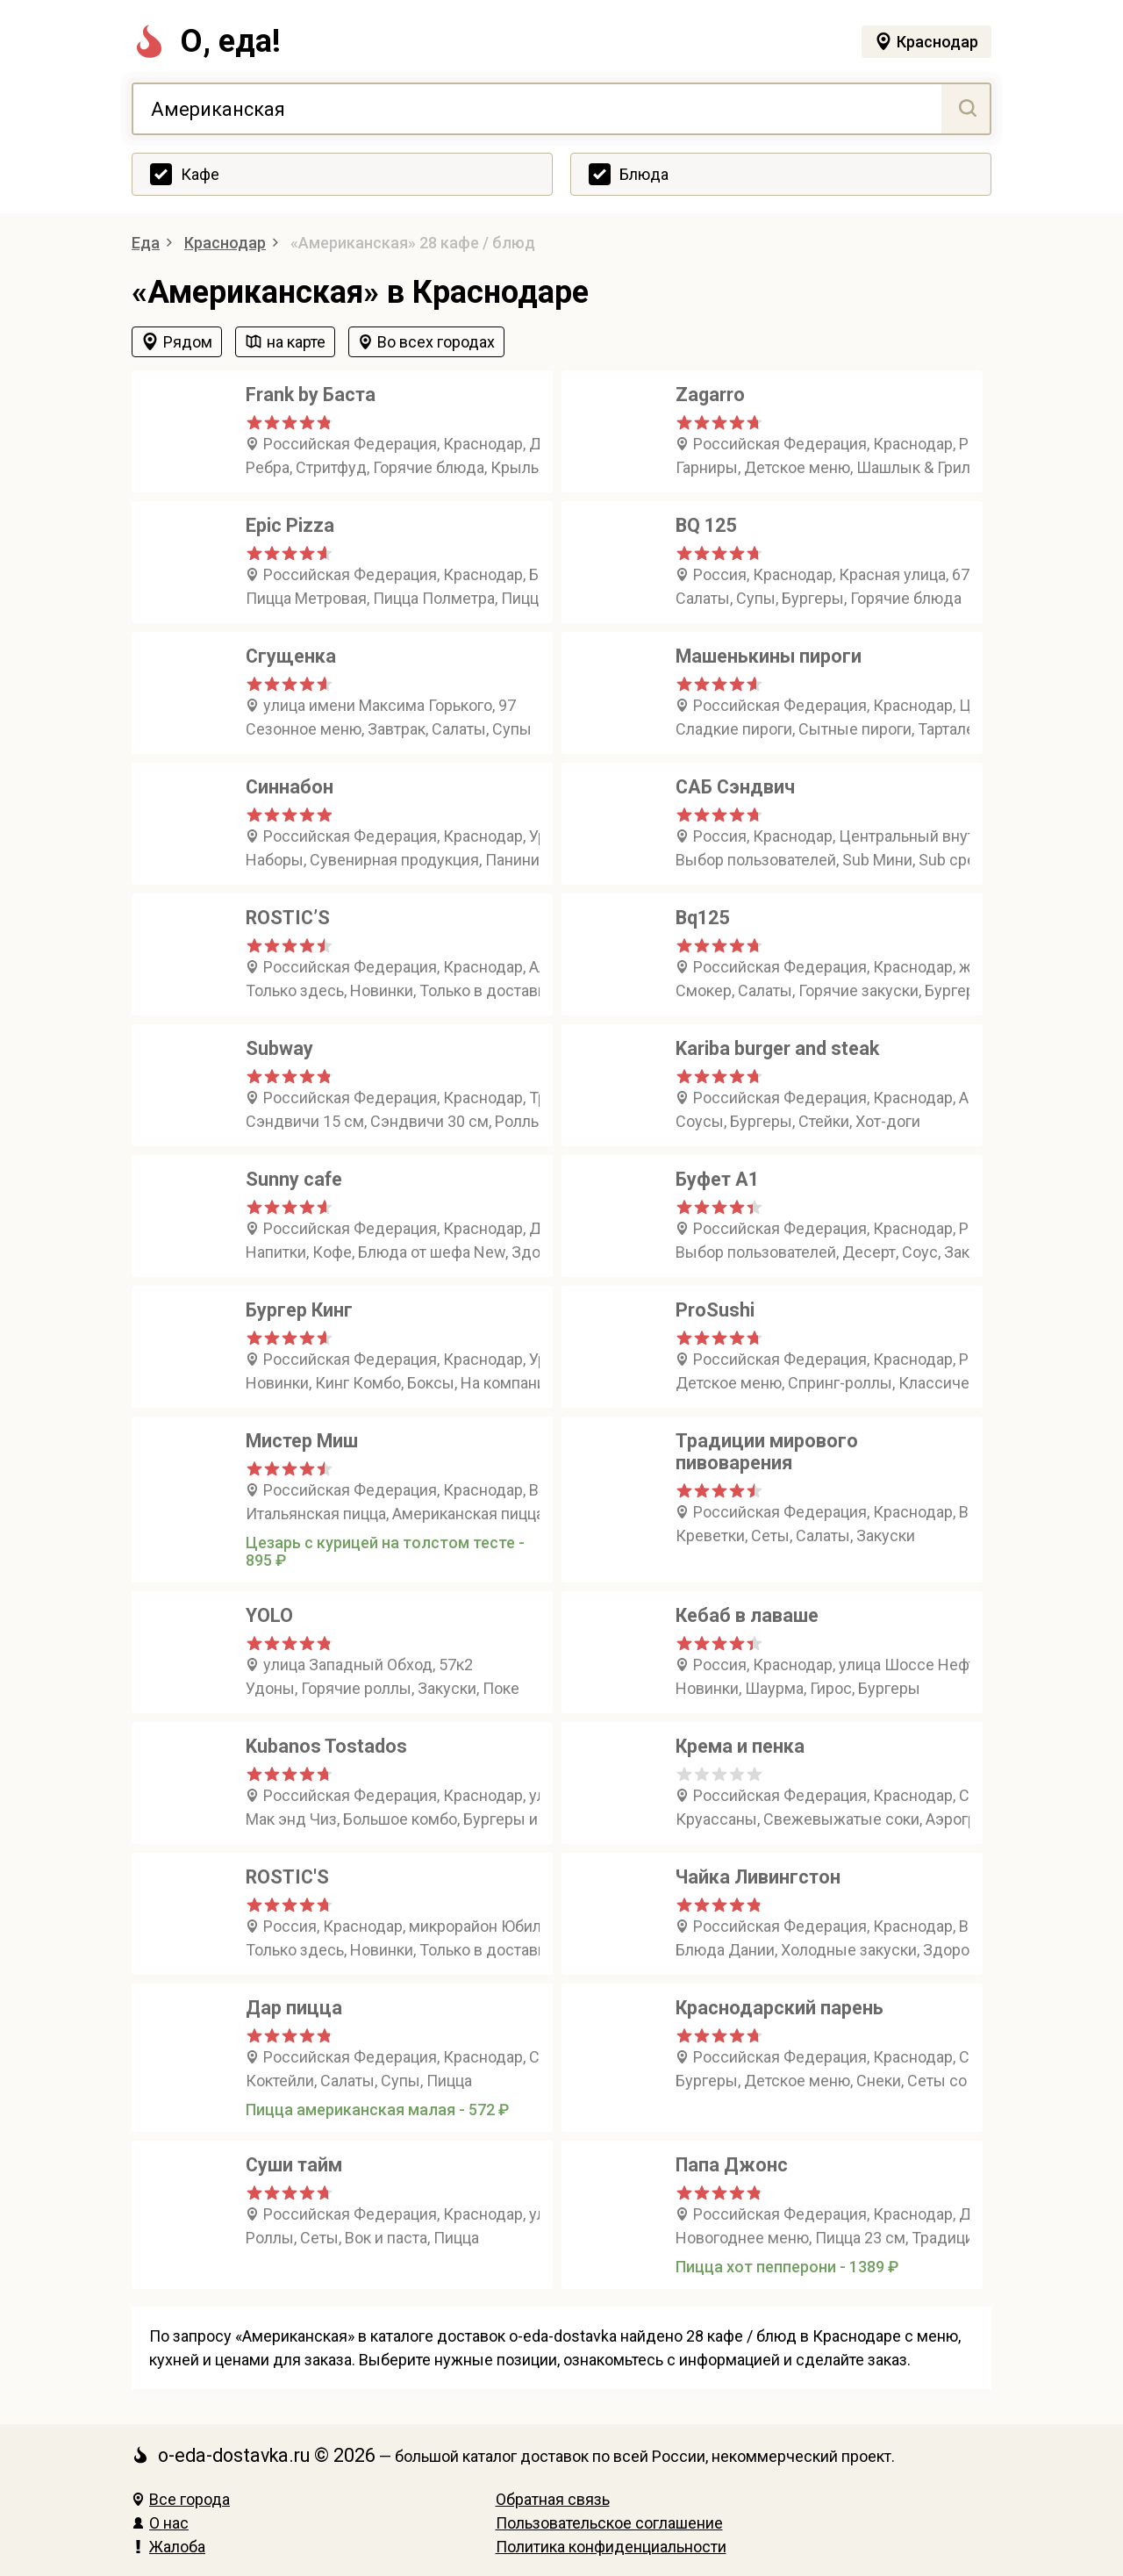 The width and height of the screenshot is (1123, 2576). I want to click on Bq125, so click(702, 918).